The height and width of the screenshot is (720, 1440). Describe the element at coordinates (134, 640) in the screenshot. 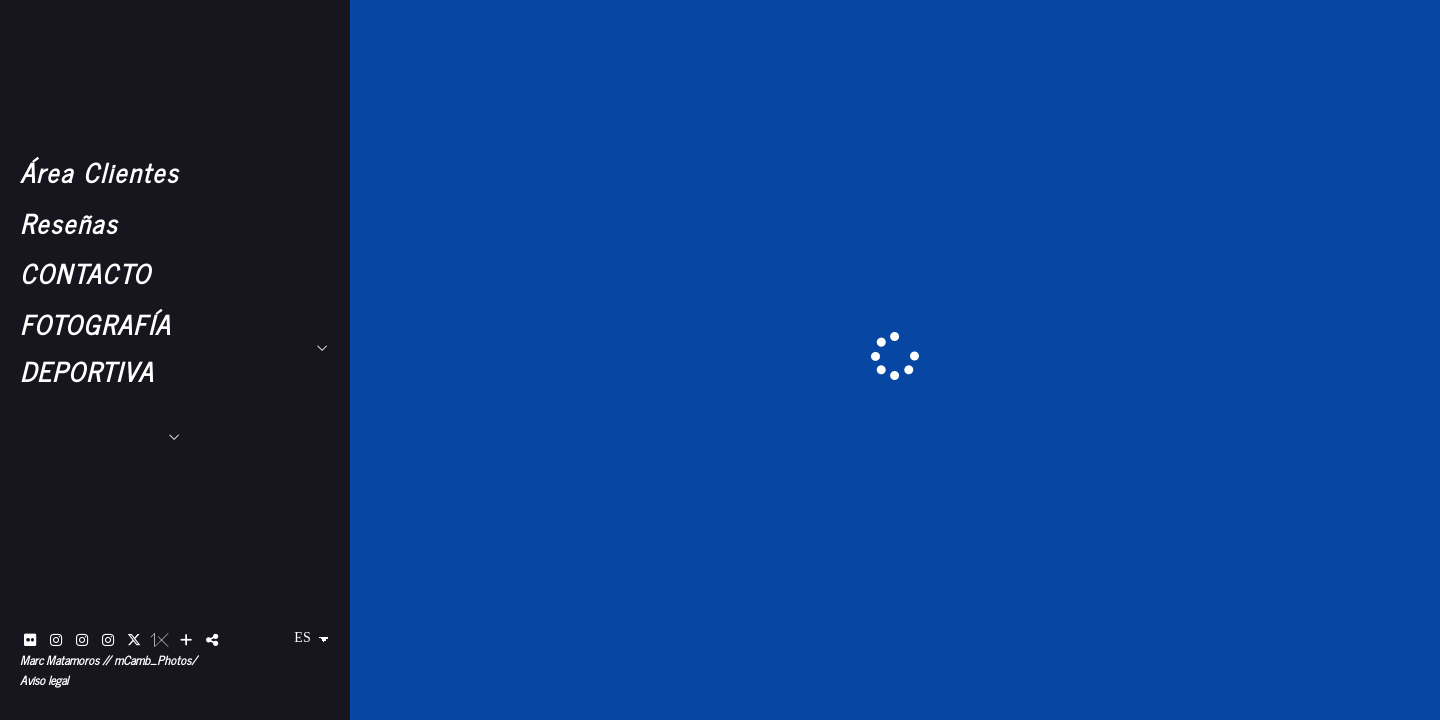

I see `[Abrir X]` at that location.